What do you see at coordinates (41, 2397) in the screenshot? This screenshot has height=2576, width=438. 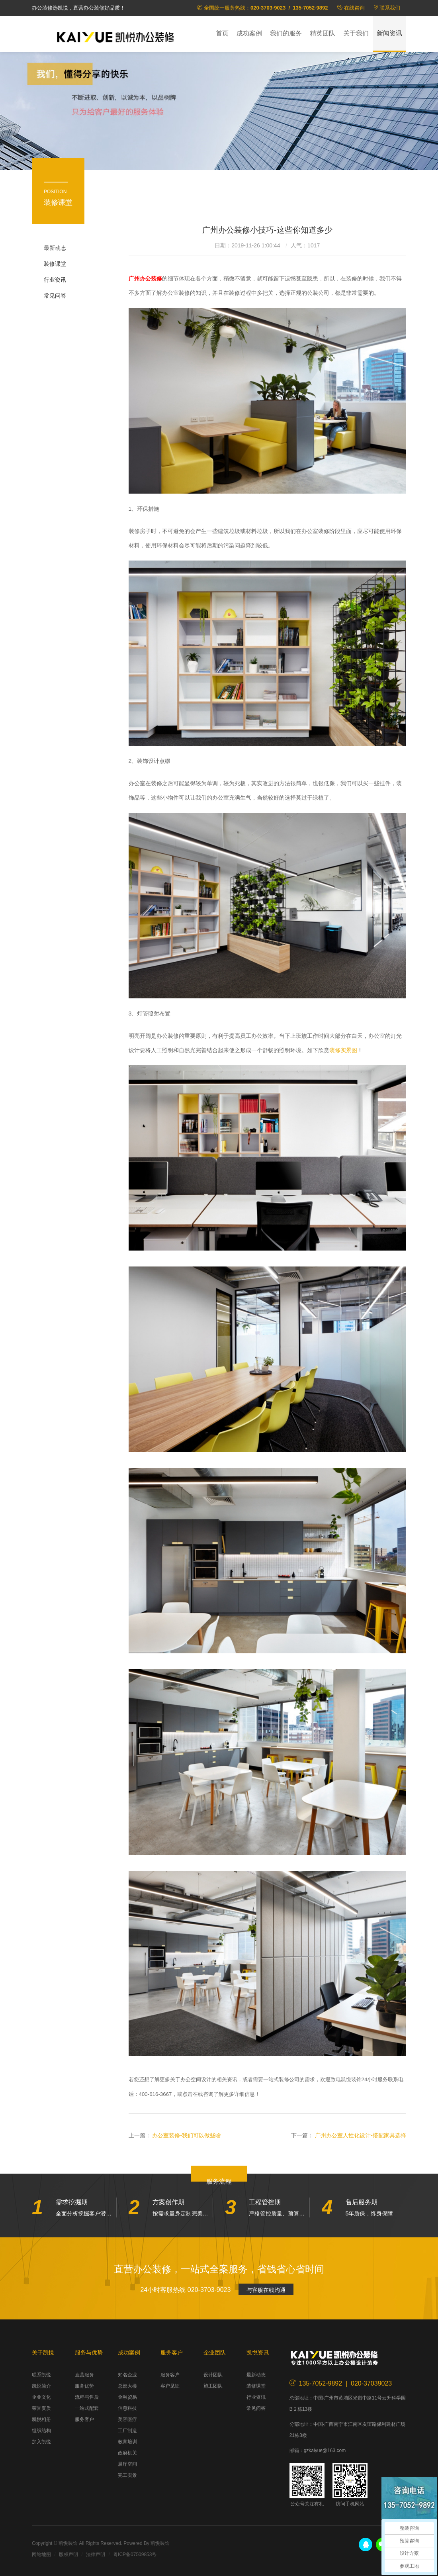 I see `企业文化` at bounding box center [41, 2397].